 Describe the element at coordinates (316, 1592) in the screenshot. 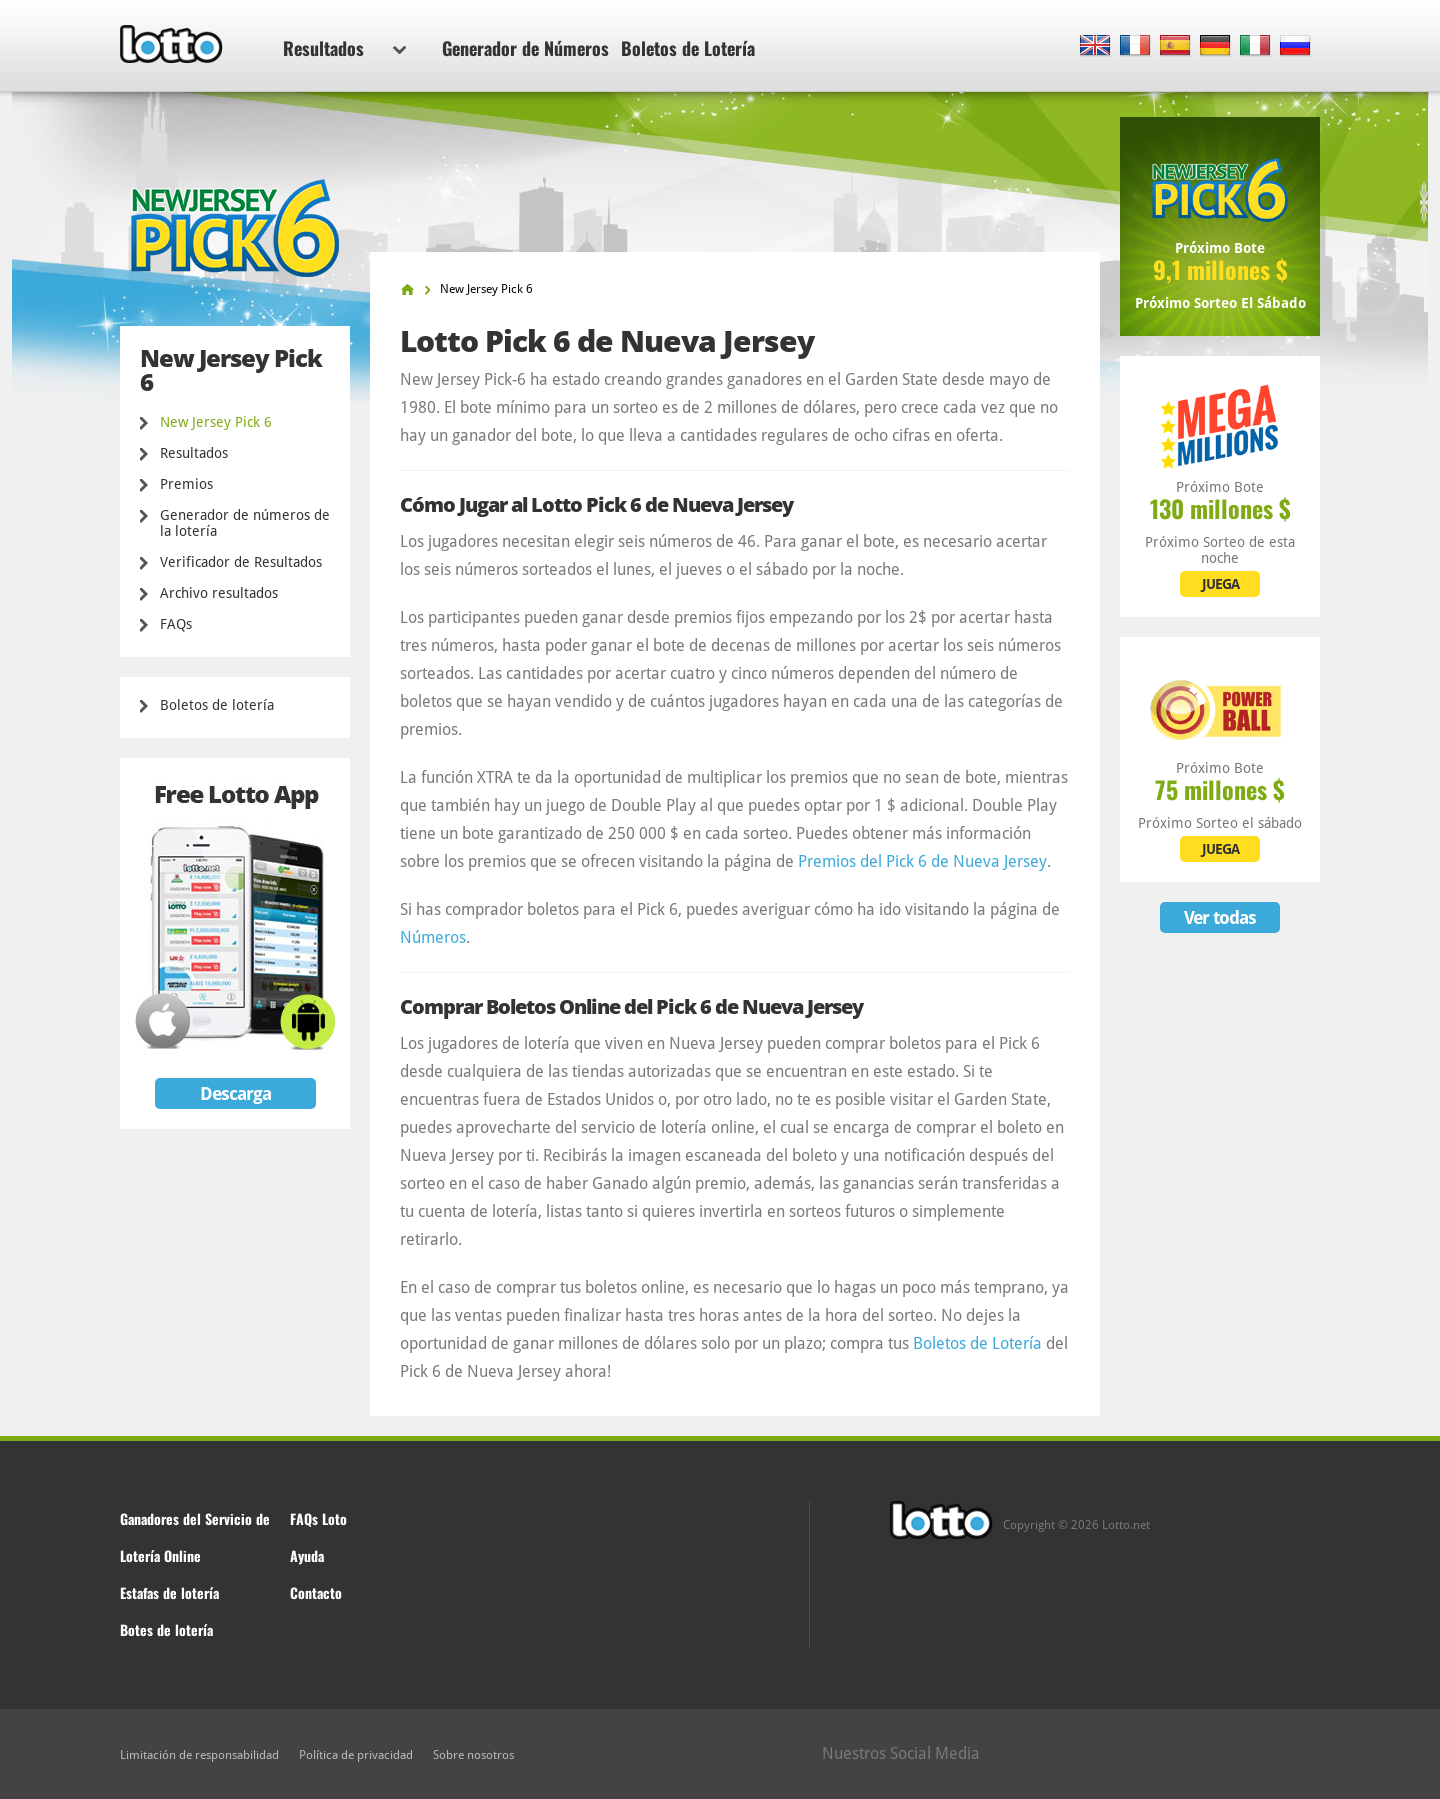

I see `Contacto` at that location.